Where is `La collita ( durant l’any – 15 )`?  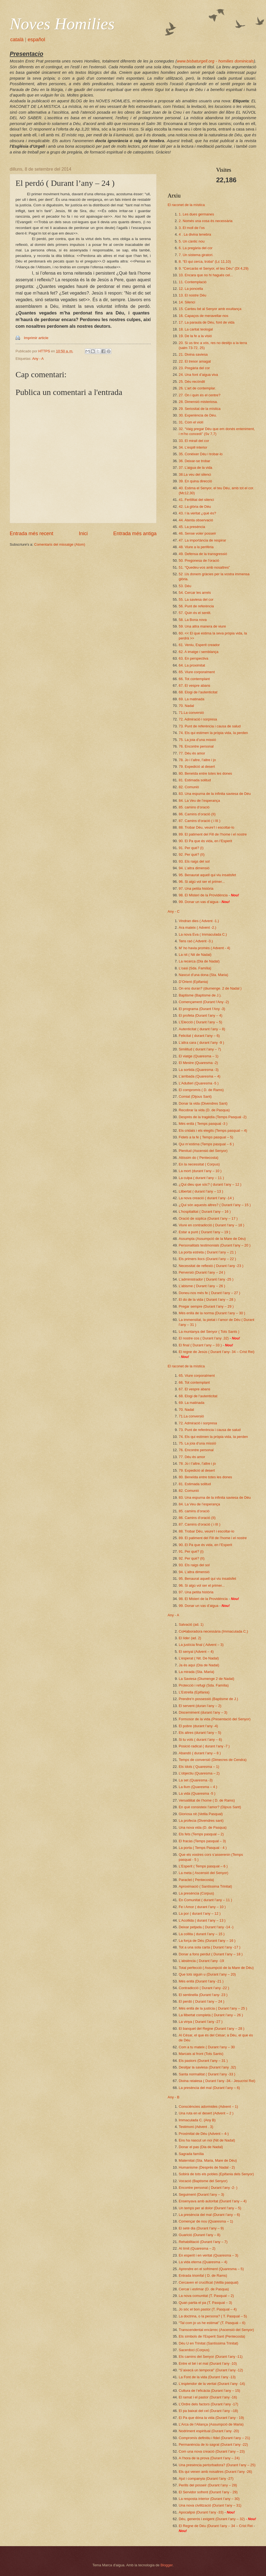
La collita ( durant l’any – 15 ) is located at coordinates (201, 1934).